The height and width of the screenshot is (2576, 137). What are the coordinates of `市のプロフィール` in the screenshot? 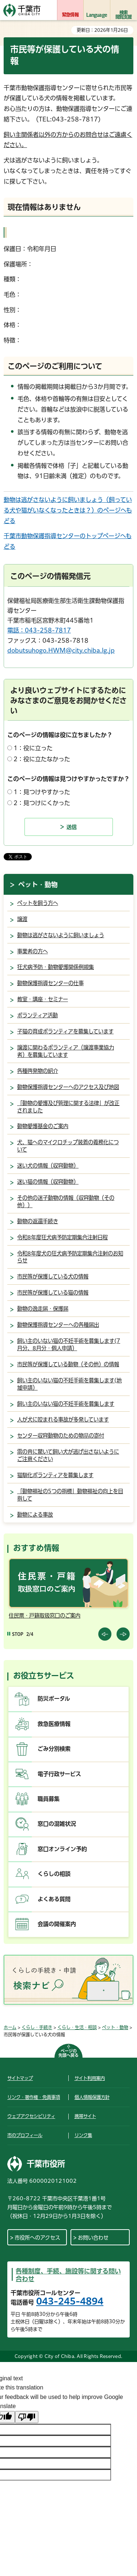 It's located at (24, 2135).